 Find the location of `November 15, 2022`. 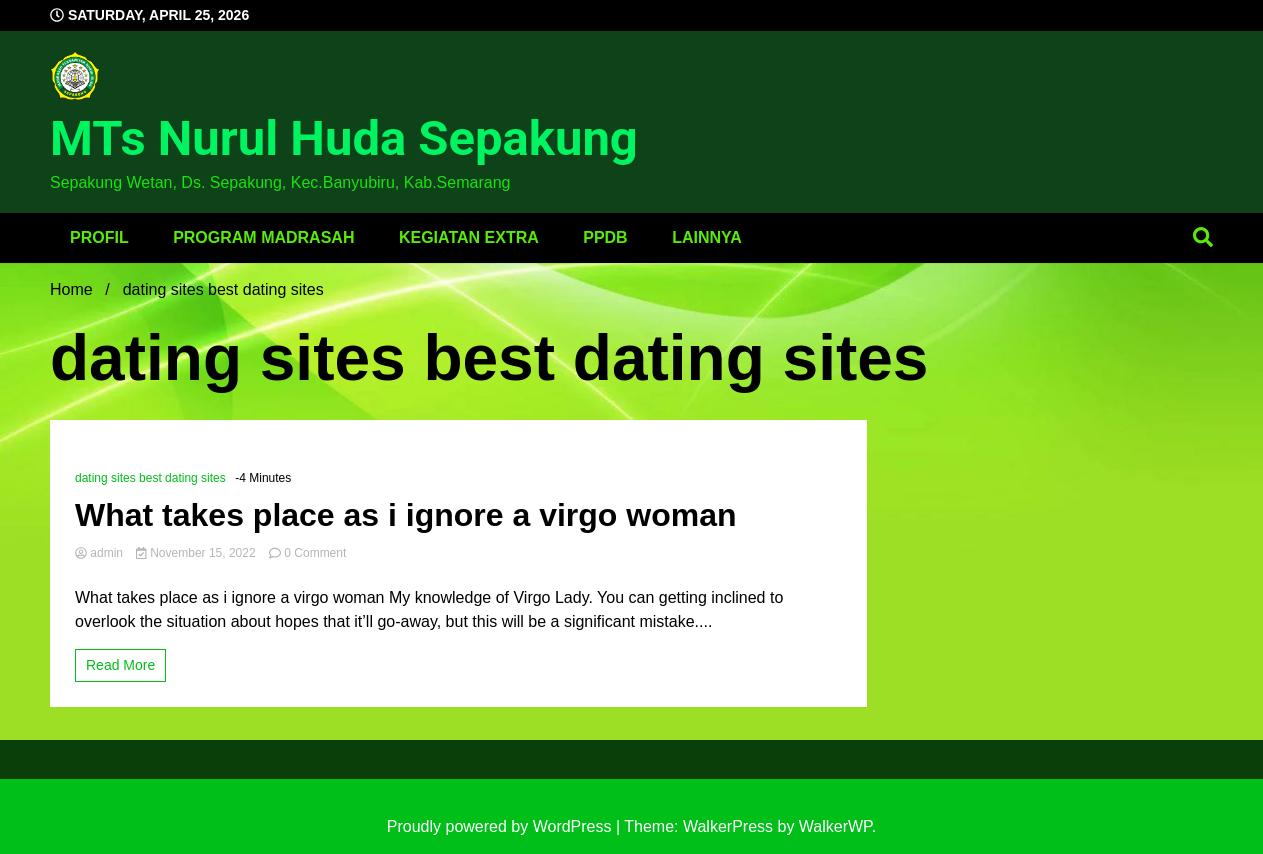

November 15, 2022 is located at coordinates (197, 553).